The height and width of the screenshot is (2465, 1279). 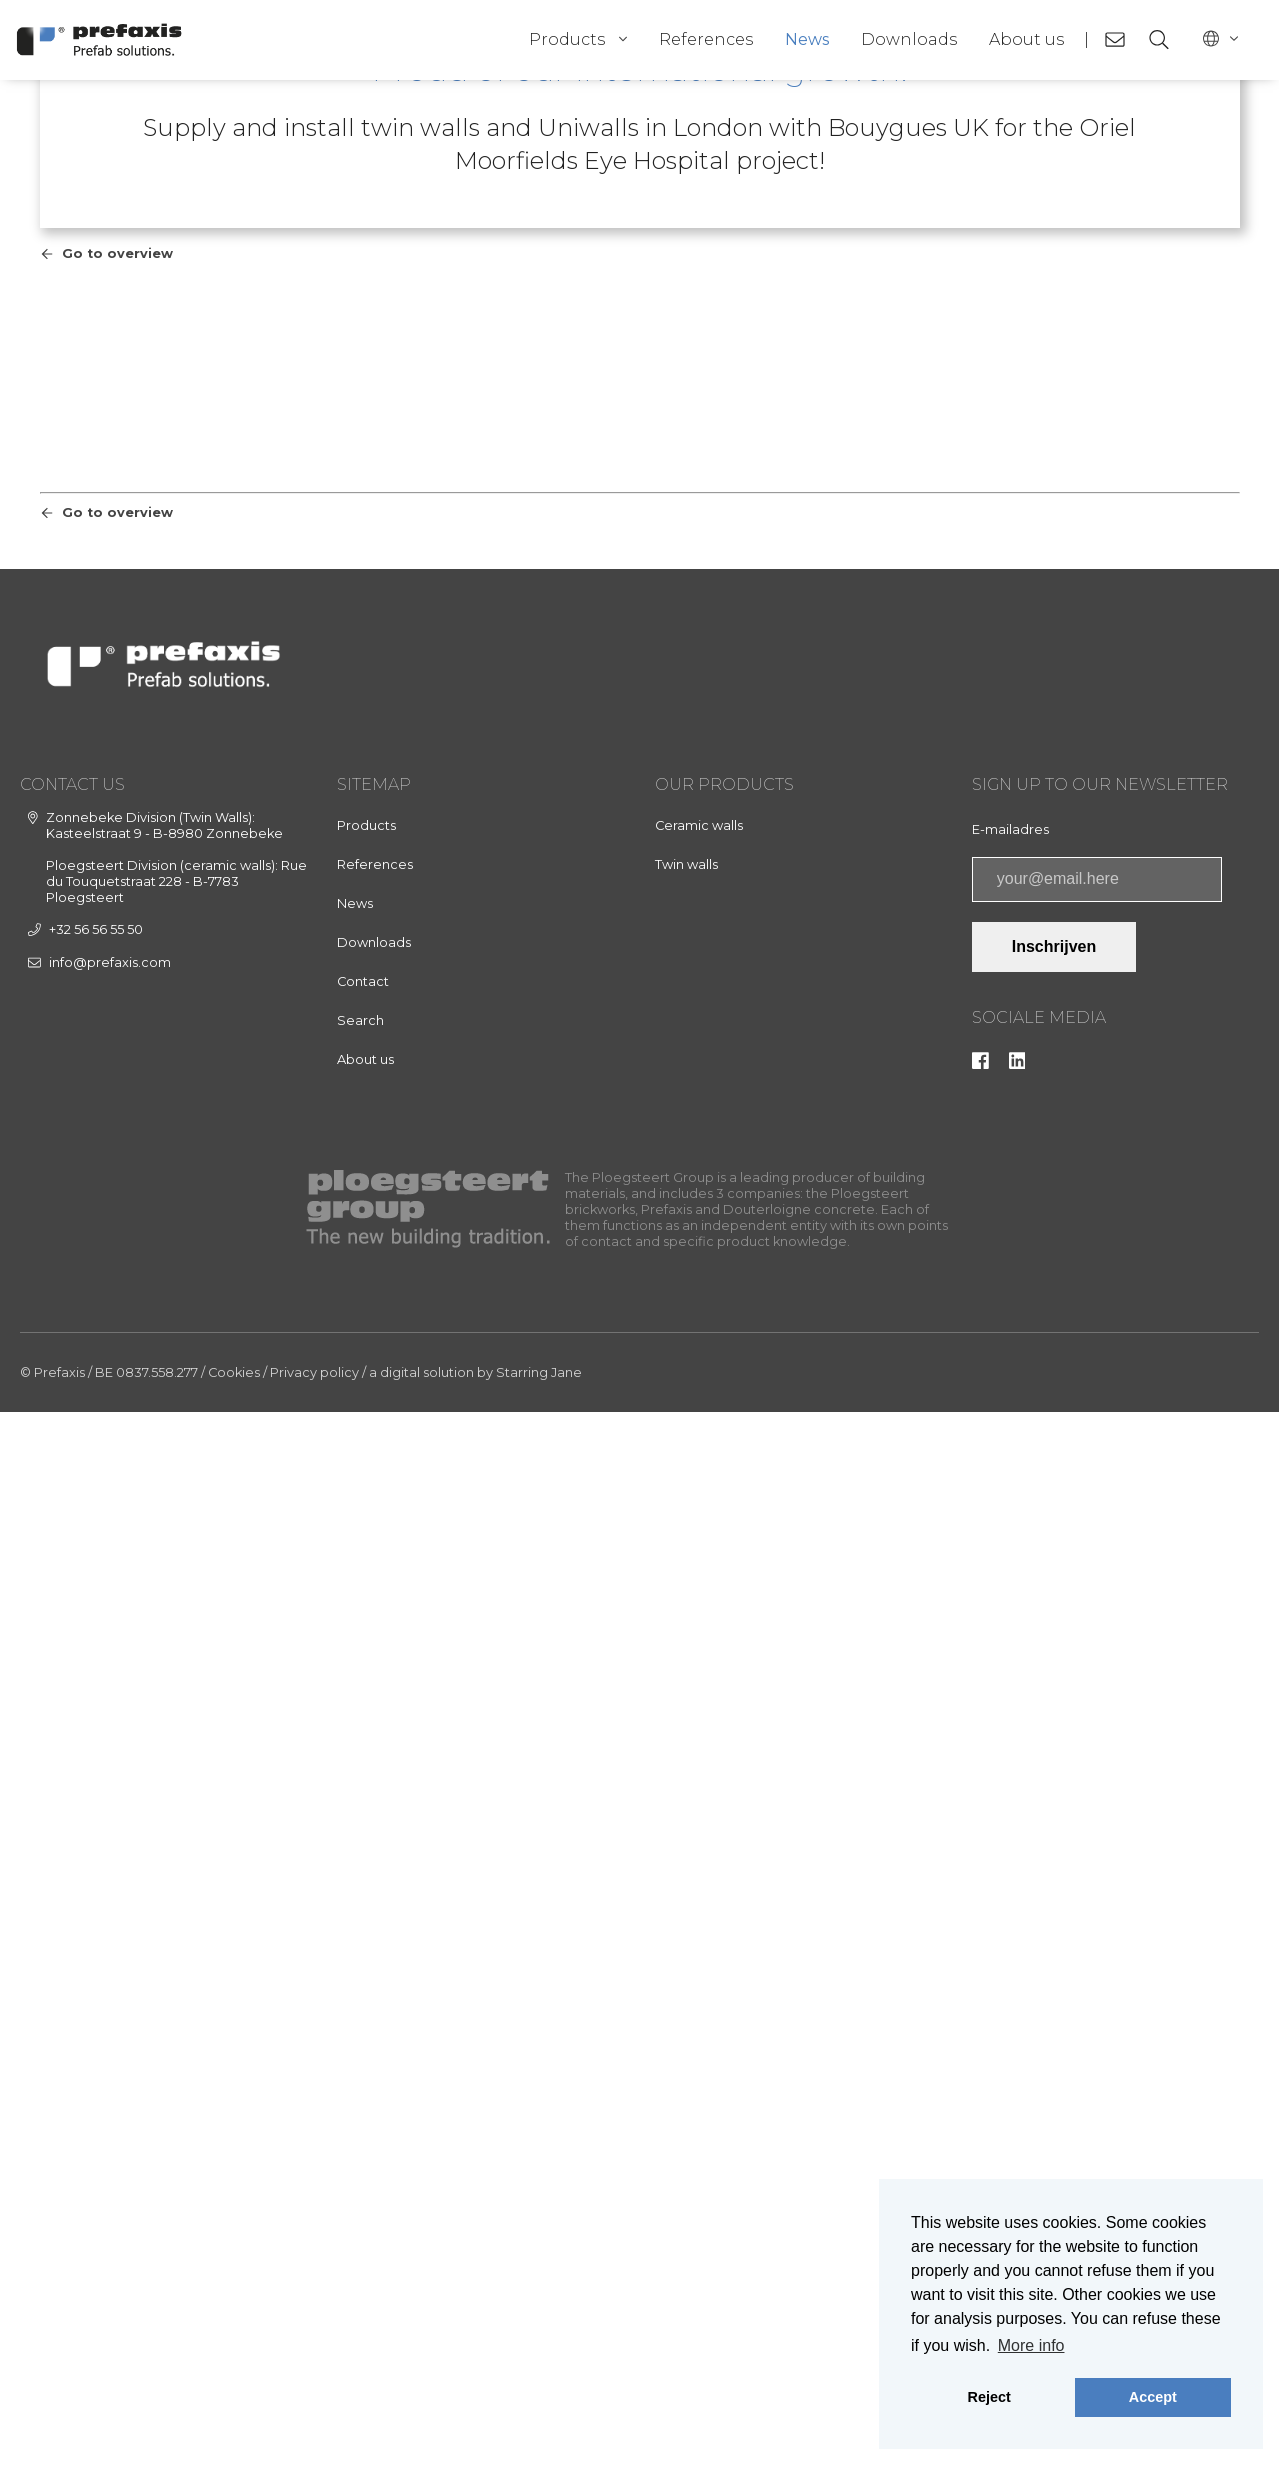 I want to click on Search, so click(x=360, y=2073).